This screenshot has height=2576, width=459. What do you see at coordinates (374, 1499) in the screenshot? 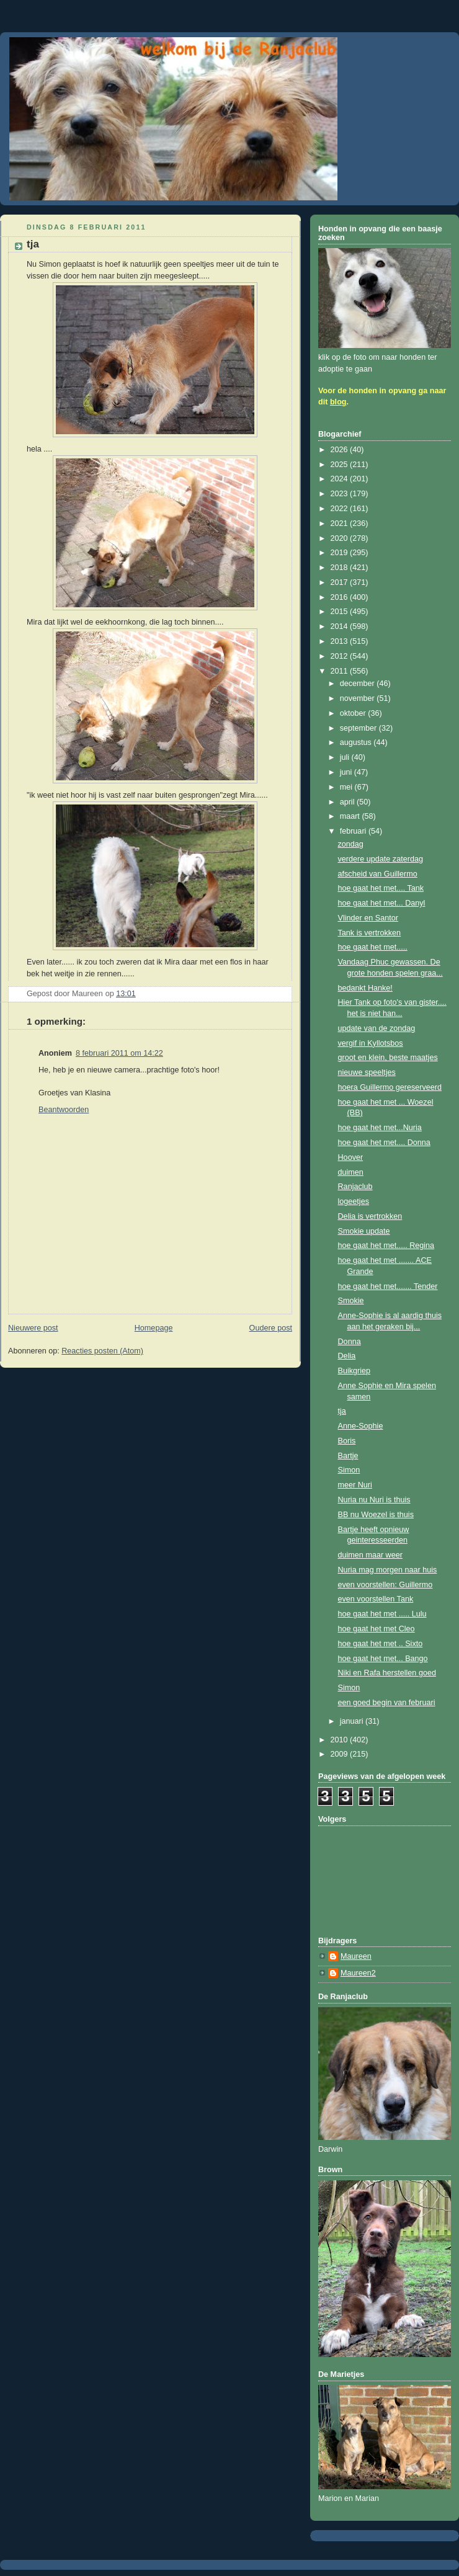
I see `Nuria nu Nuri is thuis` at bounding box center [374, 1499].